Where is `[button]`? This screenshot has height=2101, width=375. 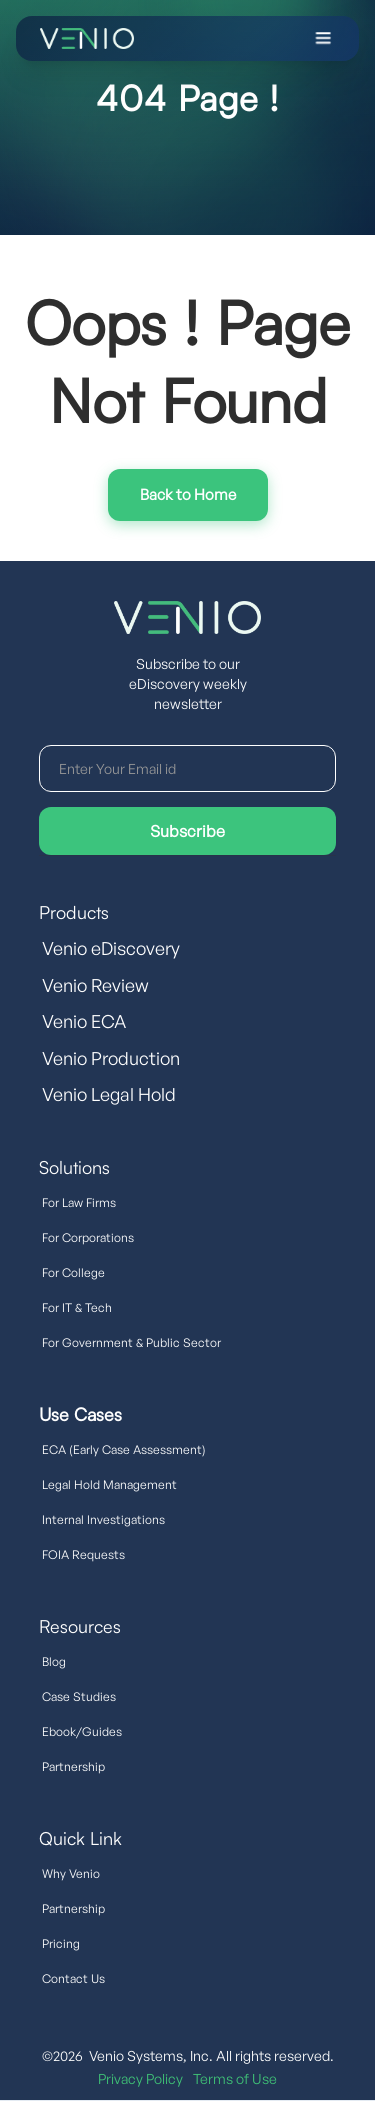
[button] is located at coordinates (251, 38).